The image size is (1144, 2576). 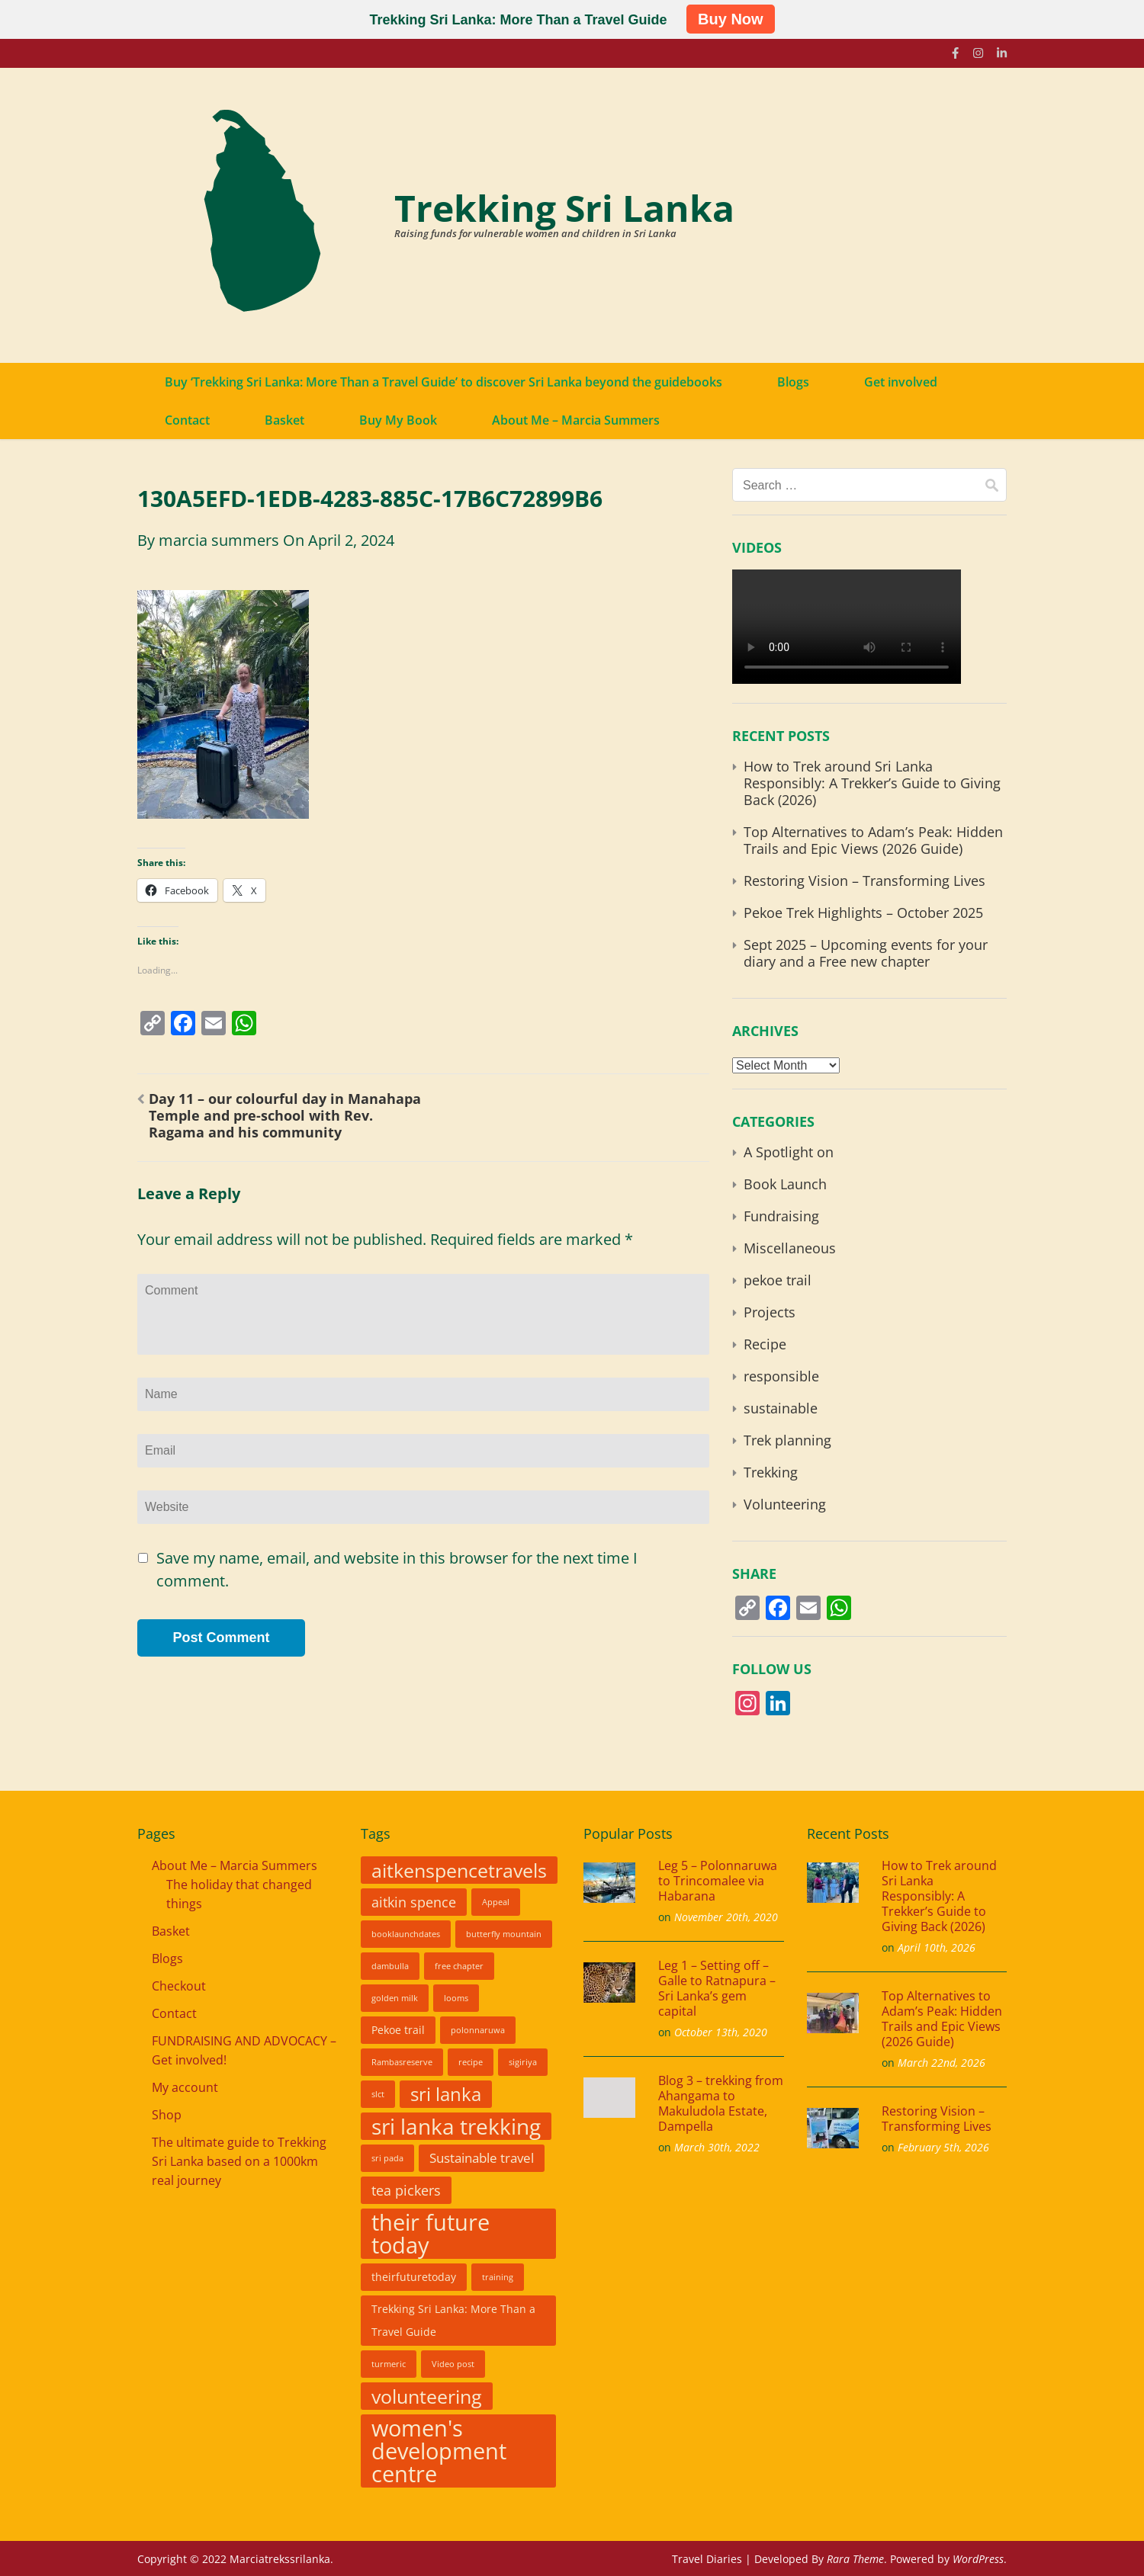 I want to click on February 5th, 2026, so click(x=943, y=2147).